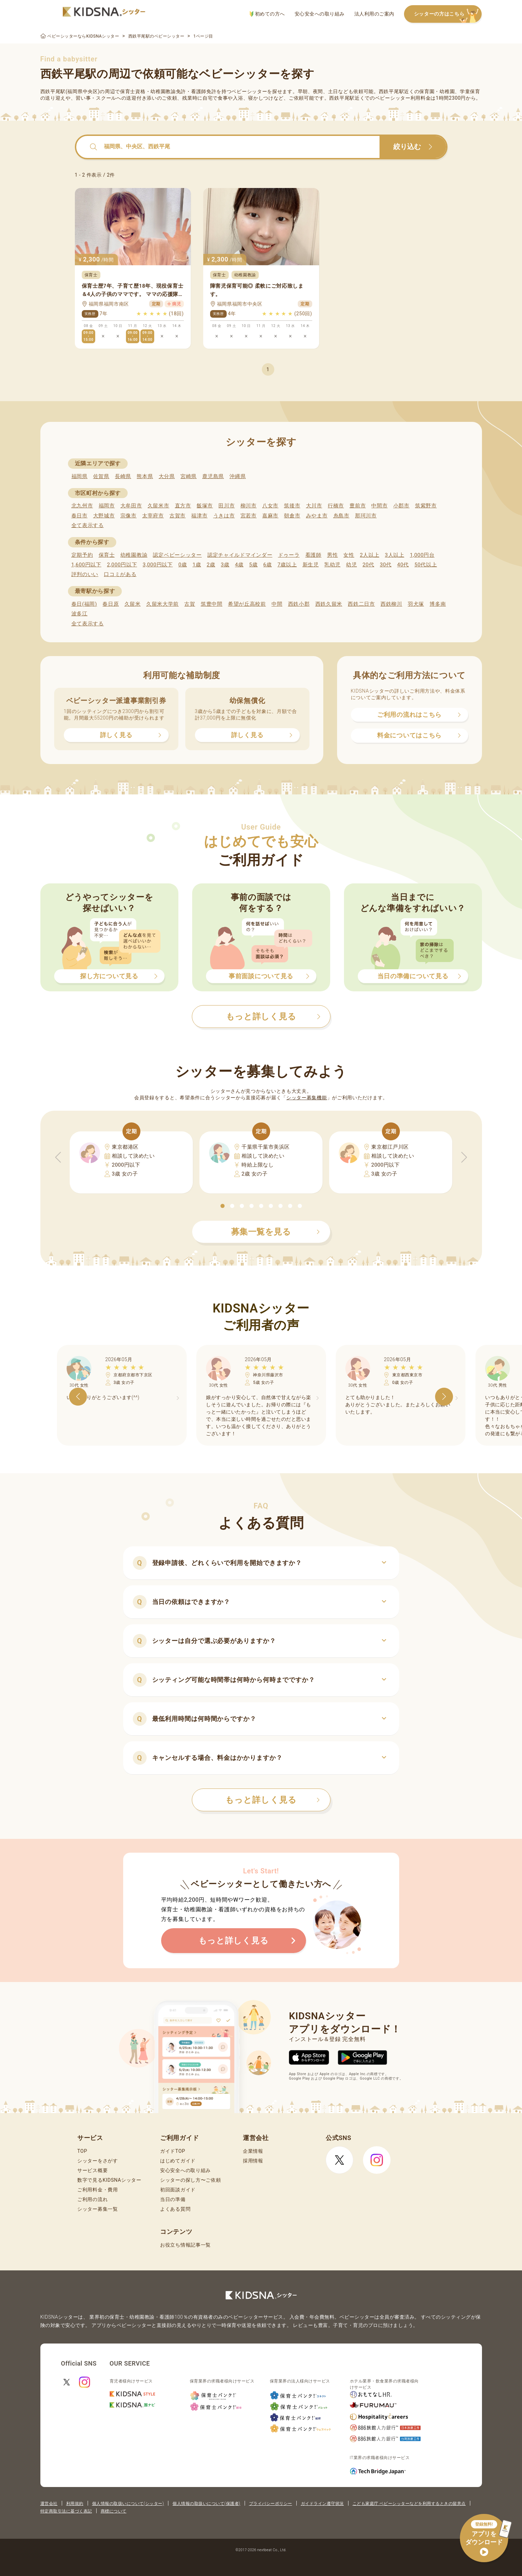 The height and width of the screenshot is (2576, 522). Describe the element at coordinates (197, 565) in the screenshot. I see `1歳` at that location.